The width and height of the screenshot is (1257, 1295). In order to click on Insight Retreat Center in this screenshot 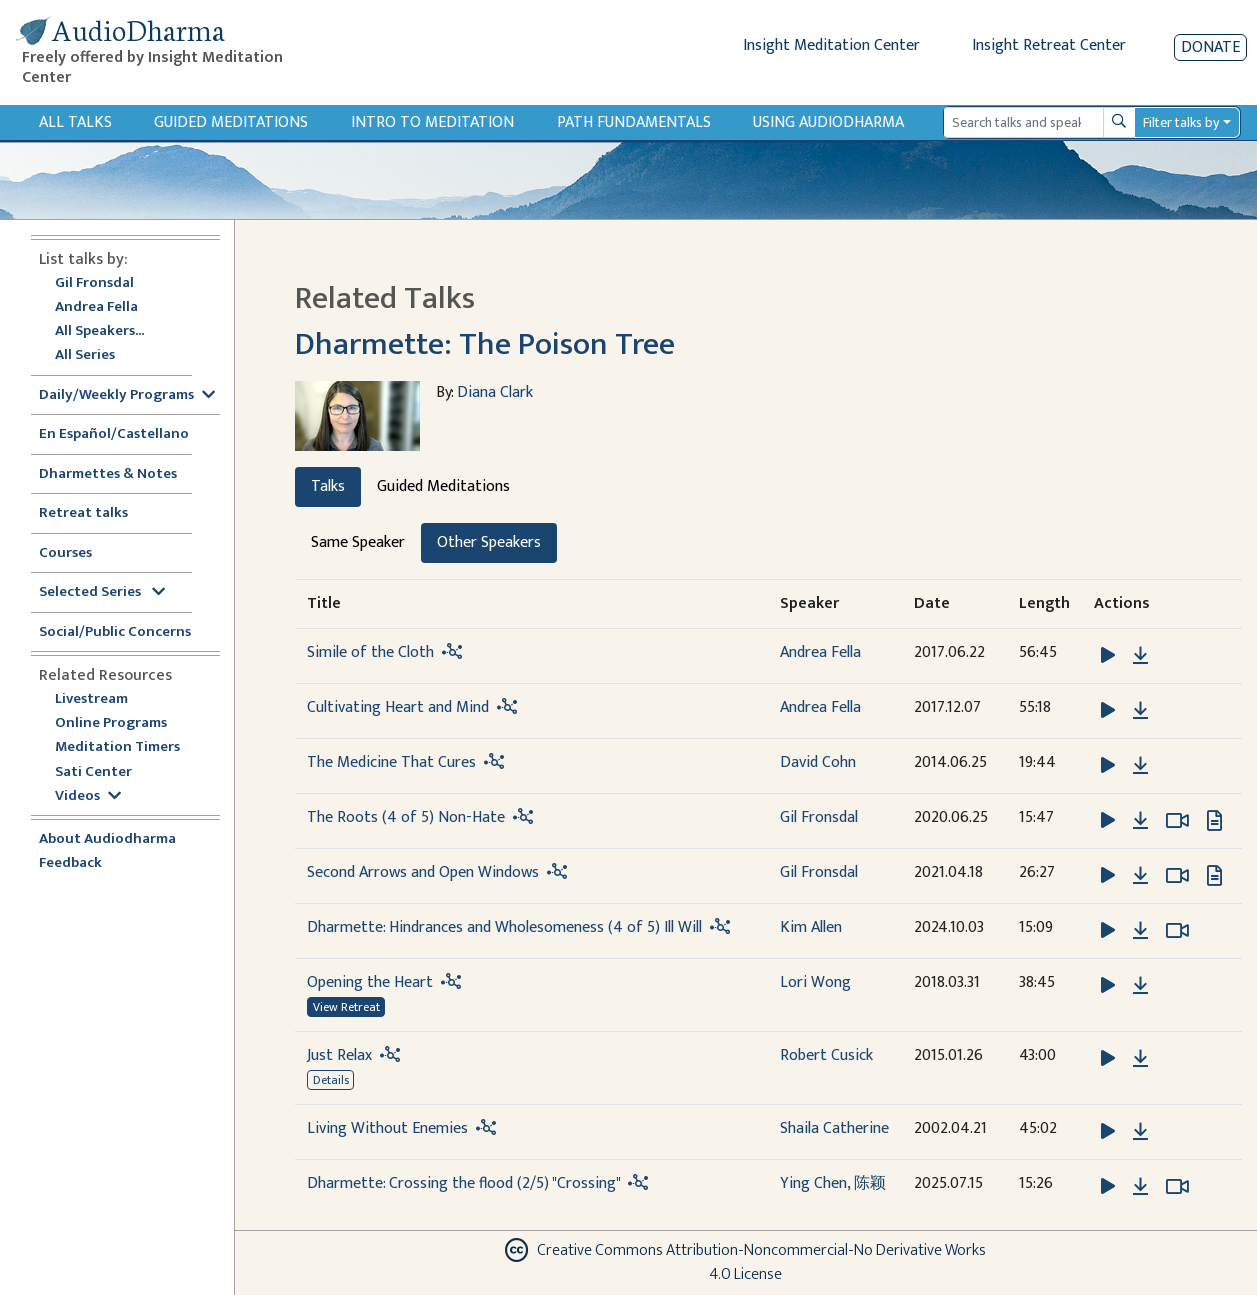, I will do `click(1049, 45)`.